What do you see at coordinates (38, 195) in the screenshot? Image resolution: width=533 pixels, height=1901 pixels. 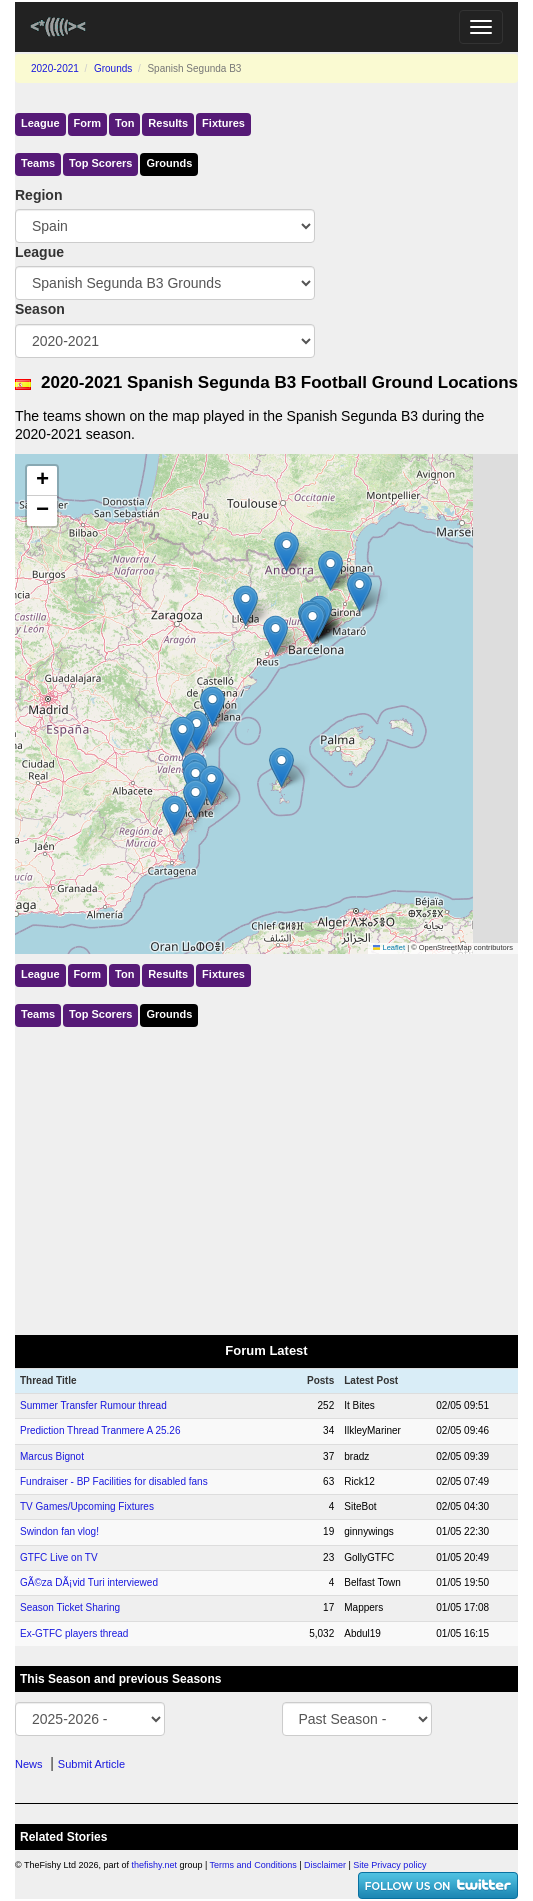 I see `Region` at bounding box center [38, 195].